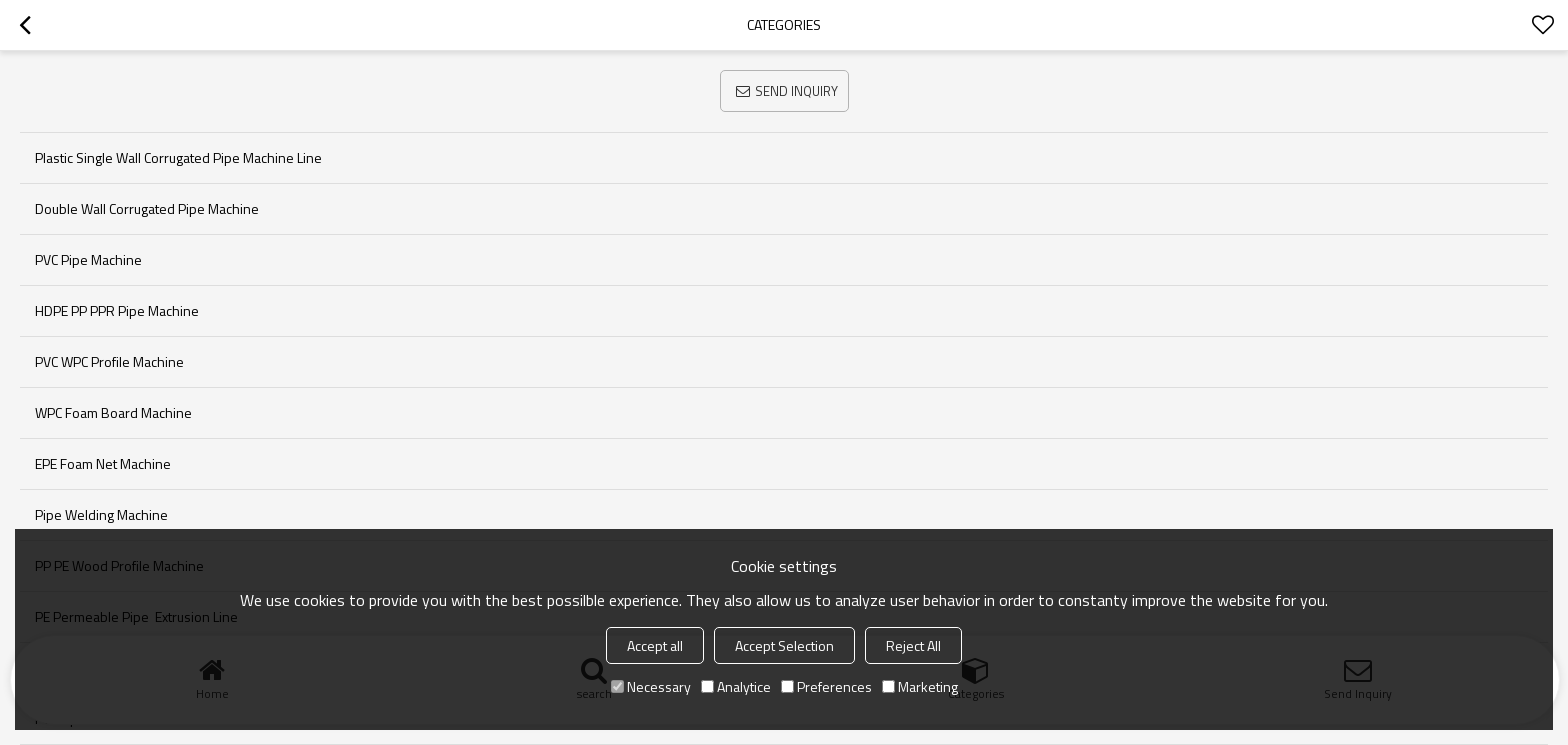 Image resolution: width=1568 pixels, height=745 pixels. I want to click on Analytice, so click(736, 686).